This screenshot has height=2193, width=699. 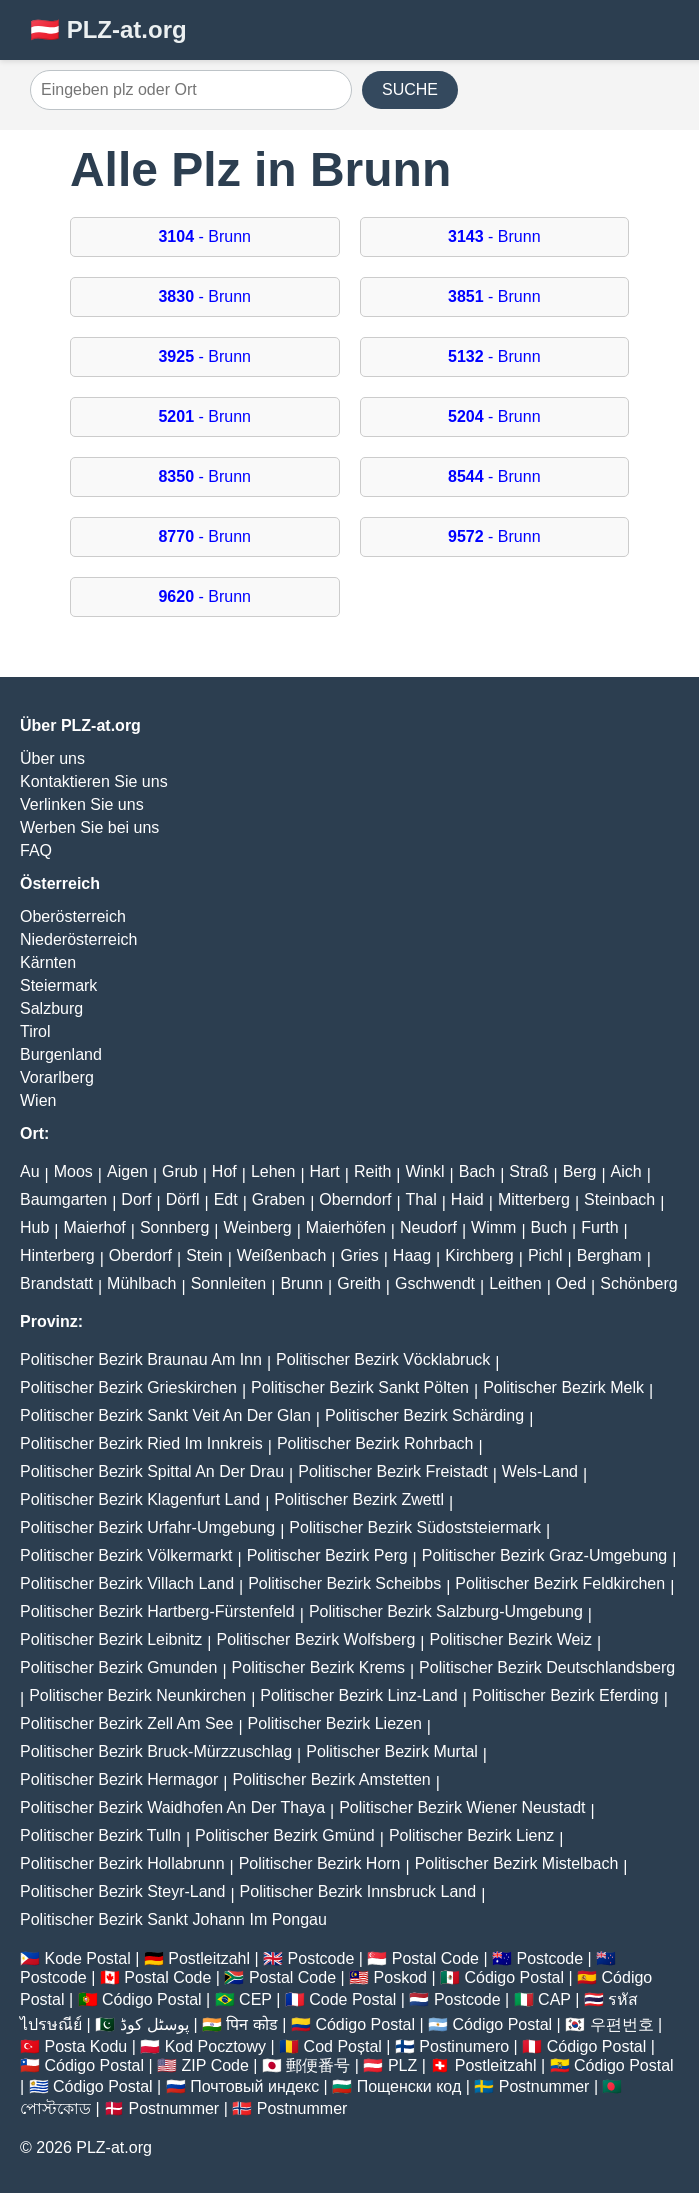 I want to click on Stein, so click(x=204, y=1255).